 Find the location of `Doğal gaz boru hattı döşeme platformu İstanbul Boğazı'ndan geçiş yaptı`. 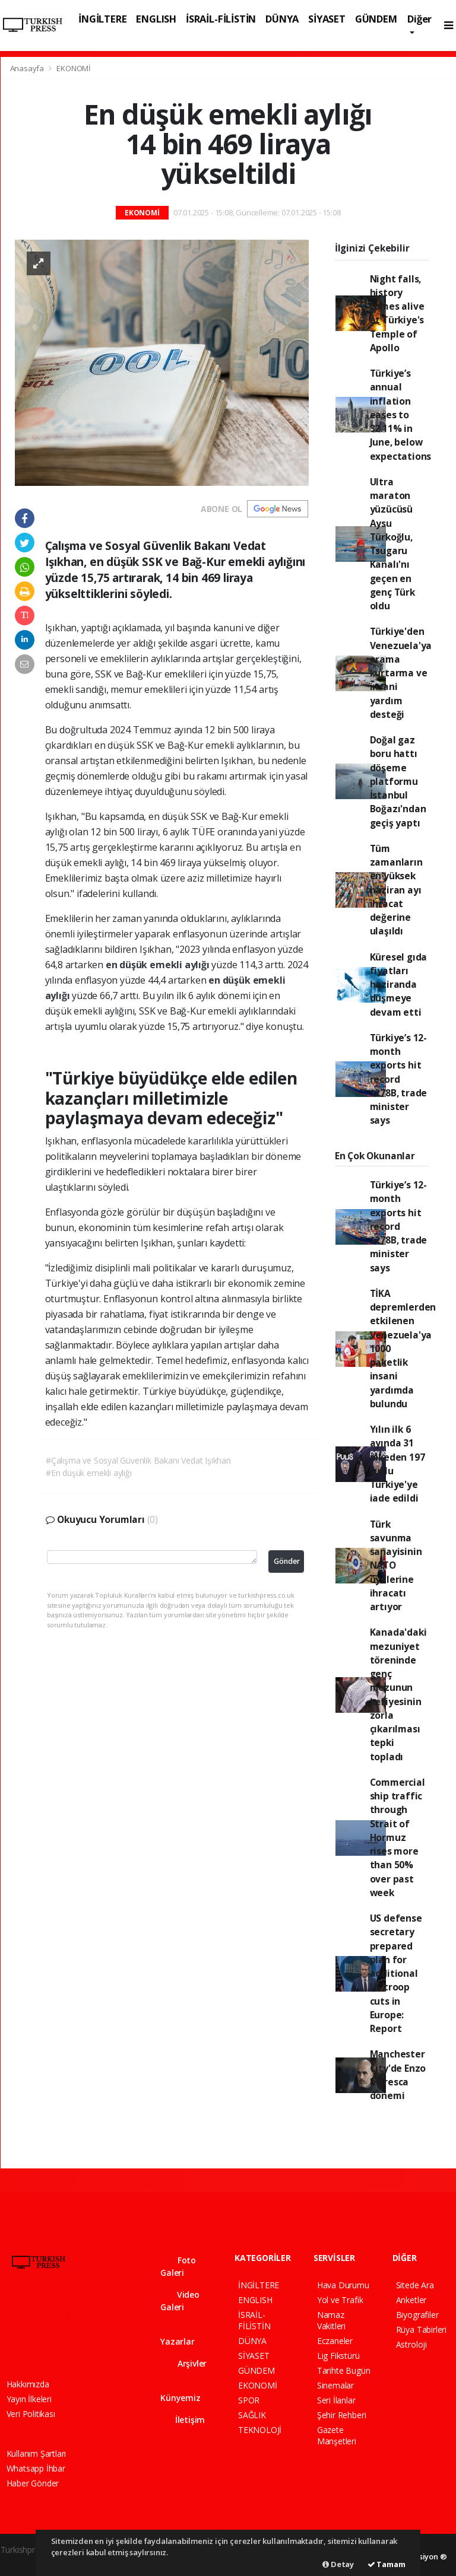

Doğal gaz boru hattı döşeme platformu İstanbul Boğazı'ndan geçiş yaptı is located at coordinates (398, 781).